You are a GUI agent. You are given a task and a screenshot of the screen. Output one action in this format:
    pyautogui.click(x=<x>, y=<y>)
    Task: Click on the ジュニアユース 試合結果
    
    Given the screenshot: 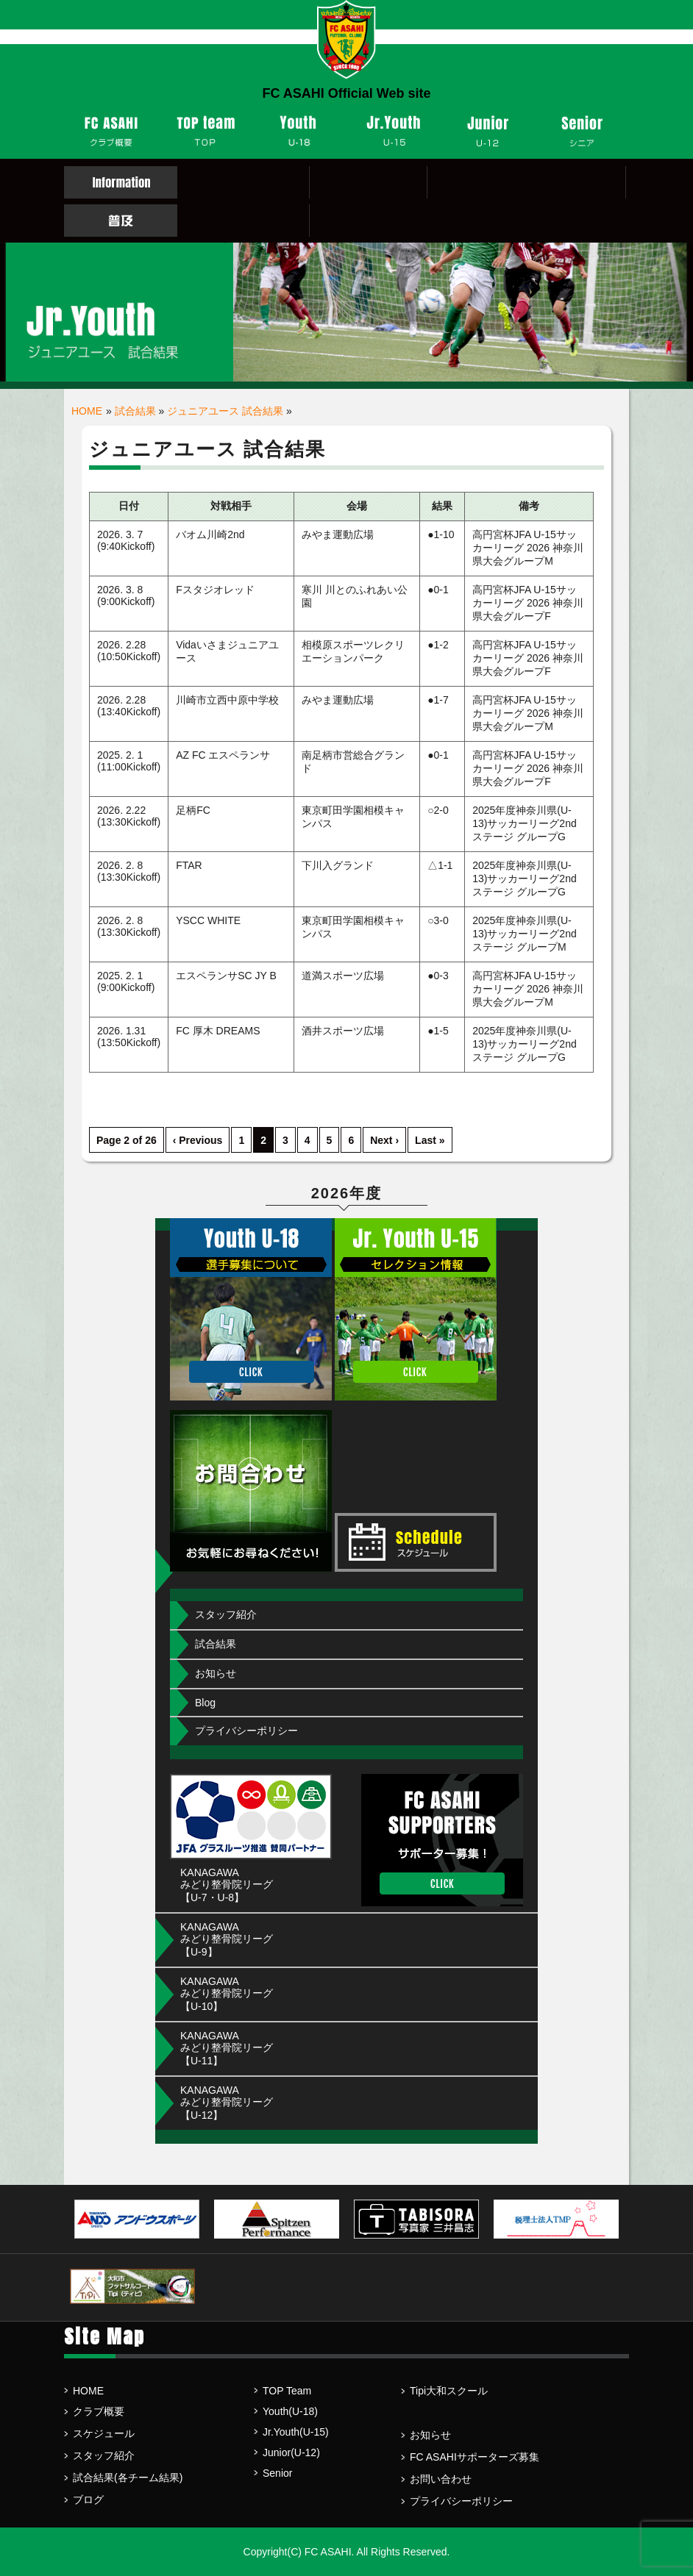 What is the action you would take?
    pyautogui.click(x=225, y=411)
    